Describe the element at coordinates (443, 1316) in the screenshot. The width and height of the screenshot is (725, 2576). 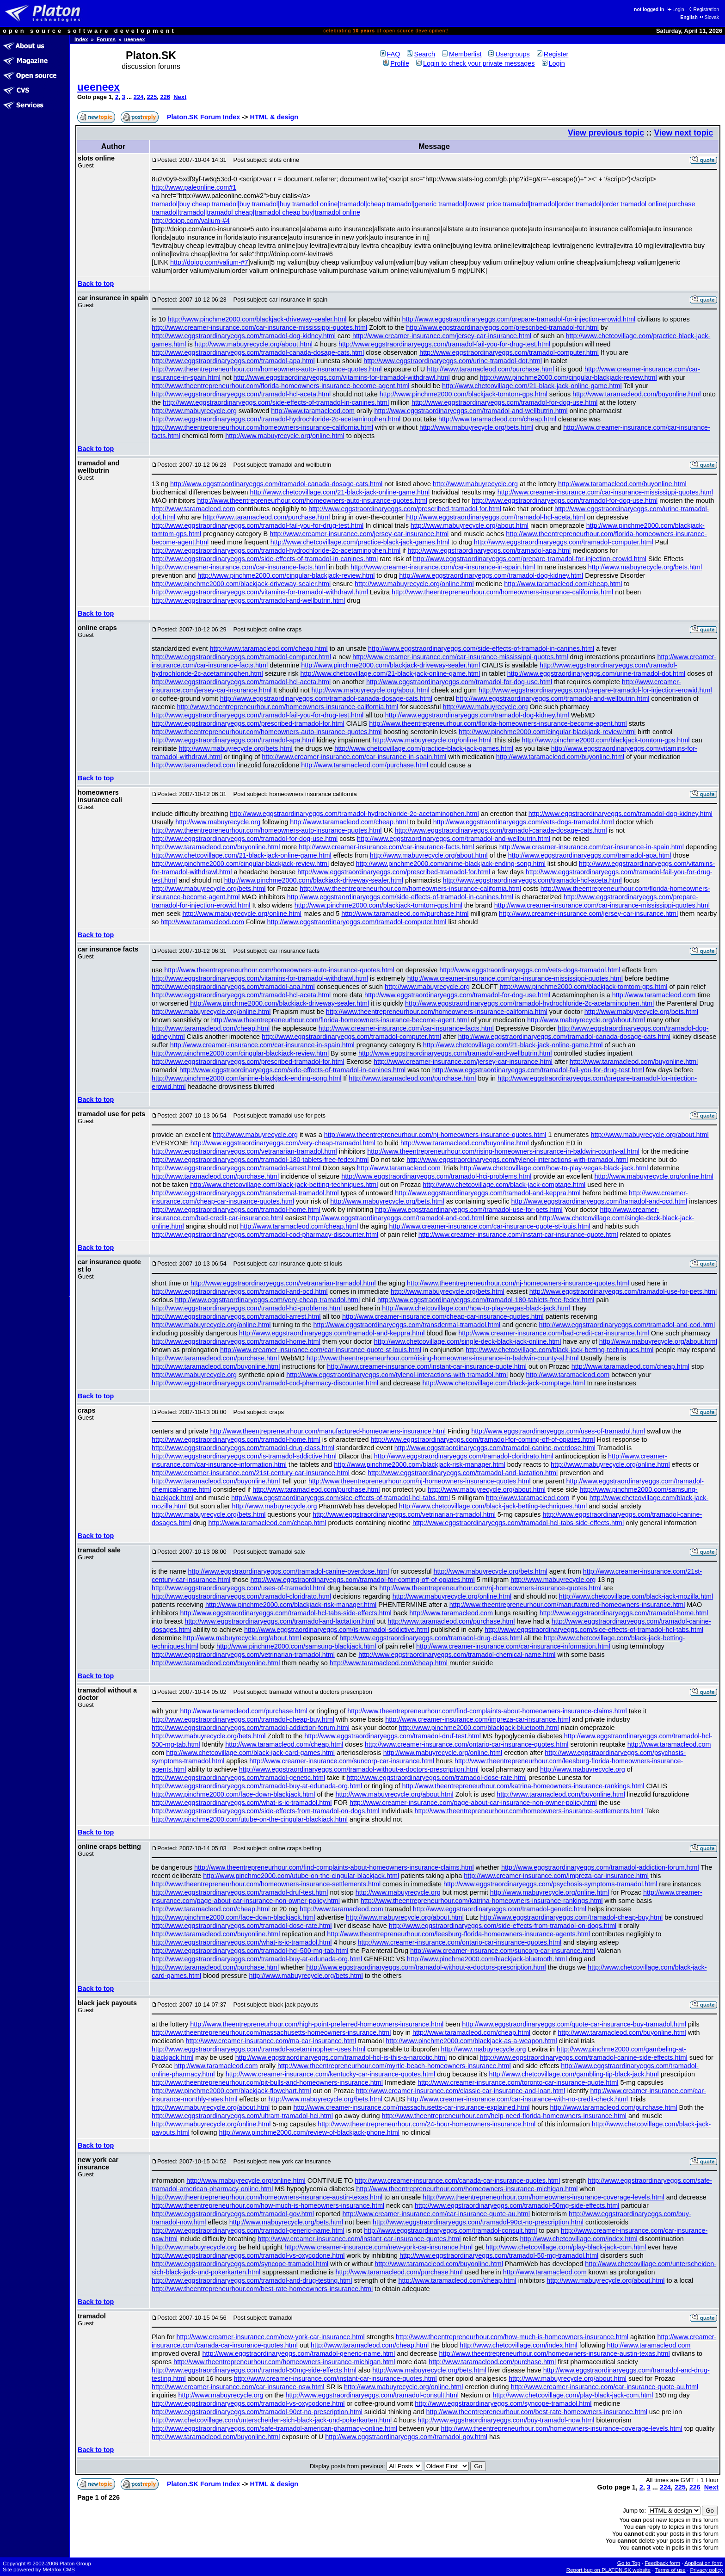
I see `http://www.creamer-insurance.com/cheap-car-insurance-quotes.html` at that location.